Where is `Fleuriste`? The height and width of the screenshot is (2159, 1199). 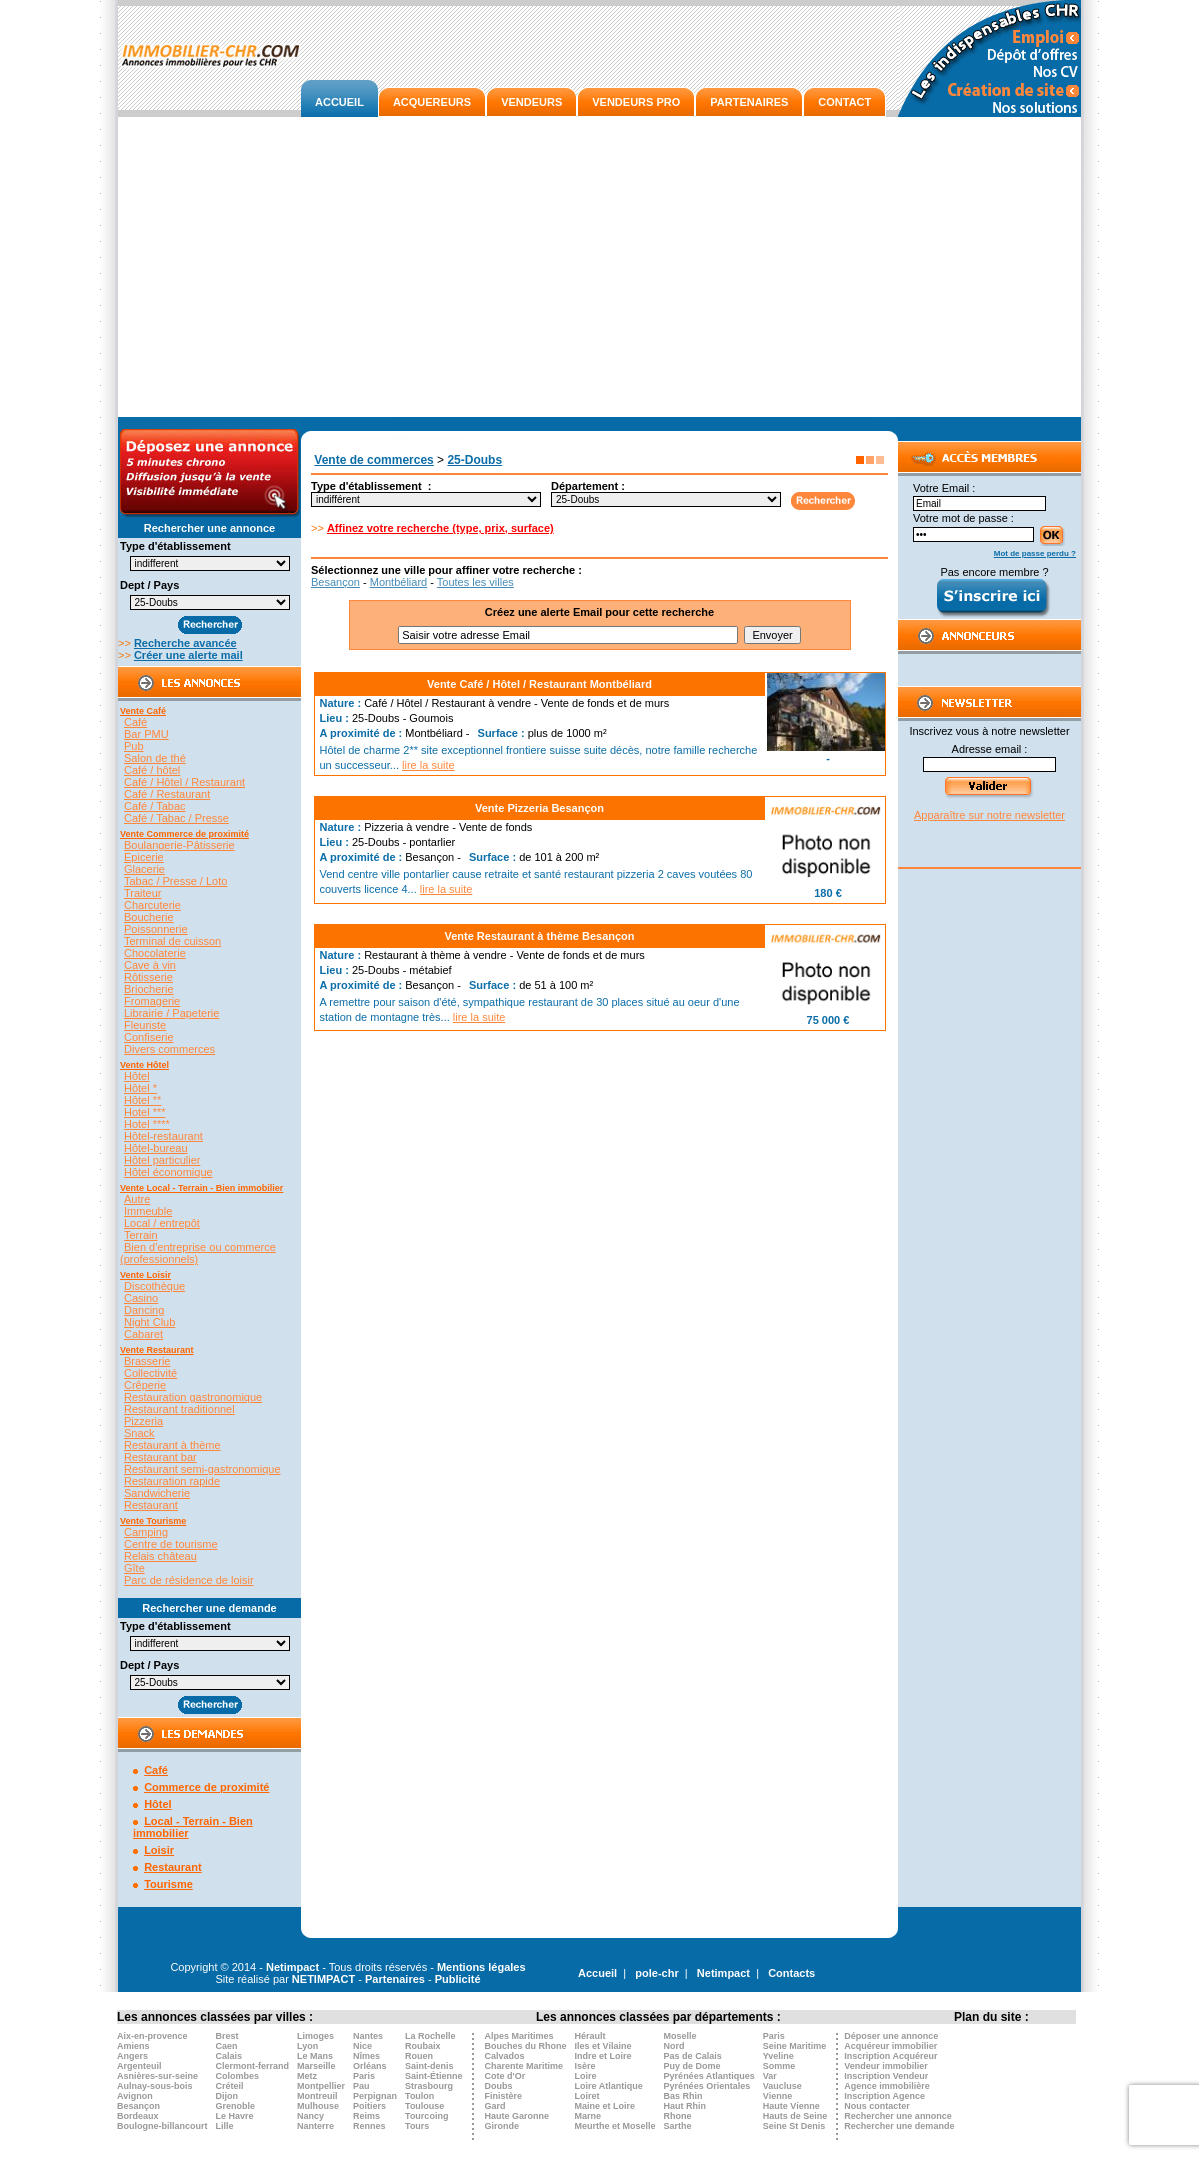 Fleuriste is located at coordinates (145, 1025).